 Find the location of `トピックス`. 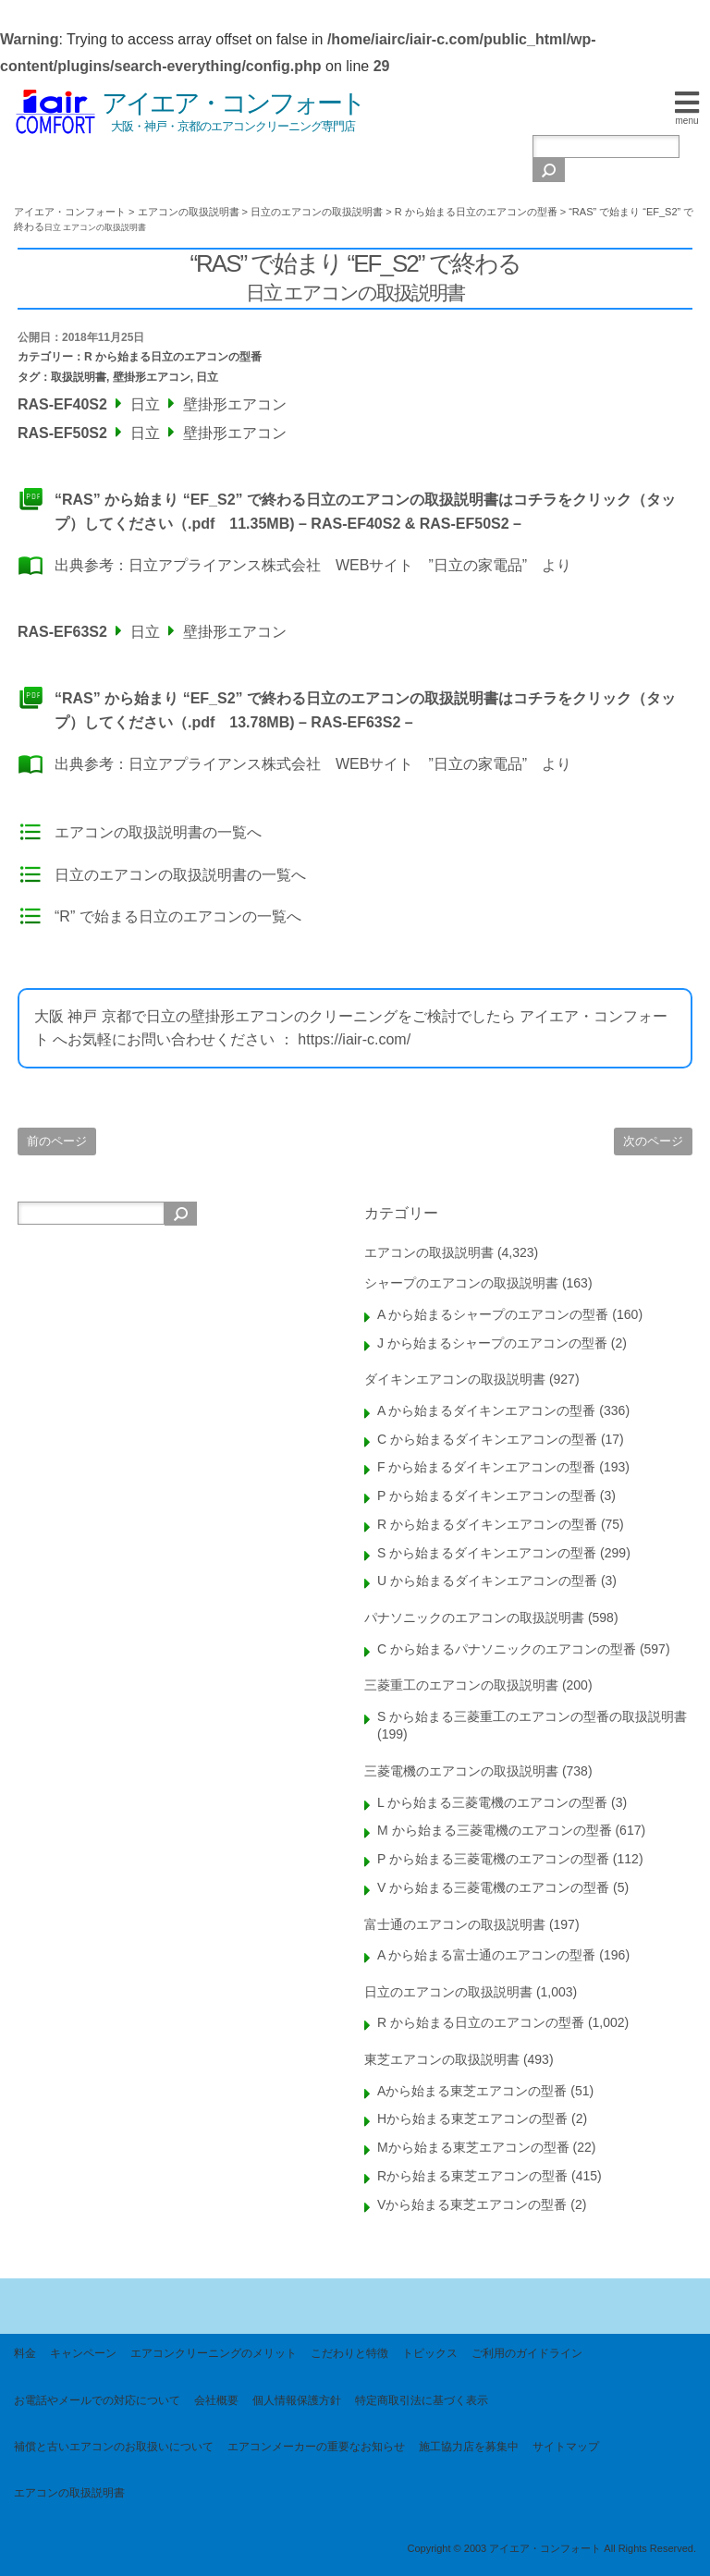

トピックス is located at coordinates (430, 2353).